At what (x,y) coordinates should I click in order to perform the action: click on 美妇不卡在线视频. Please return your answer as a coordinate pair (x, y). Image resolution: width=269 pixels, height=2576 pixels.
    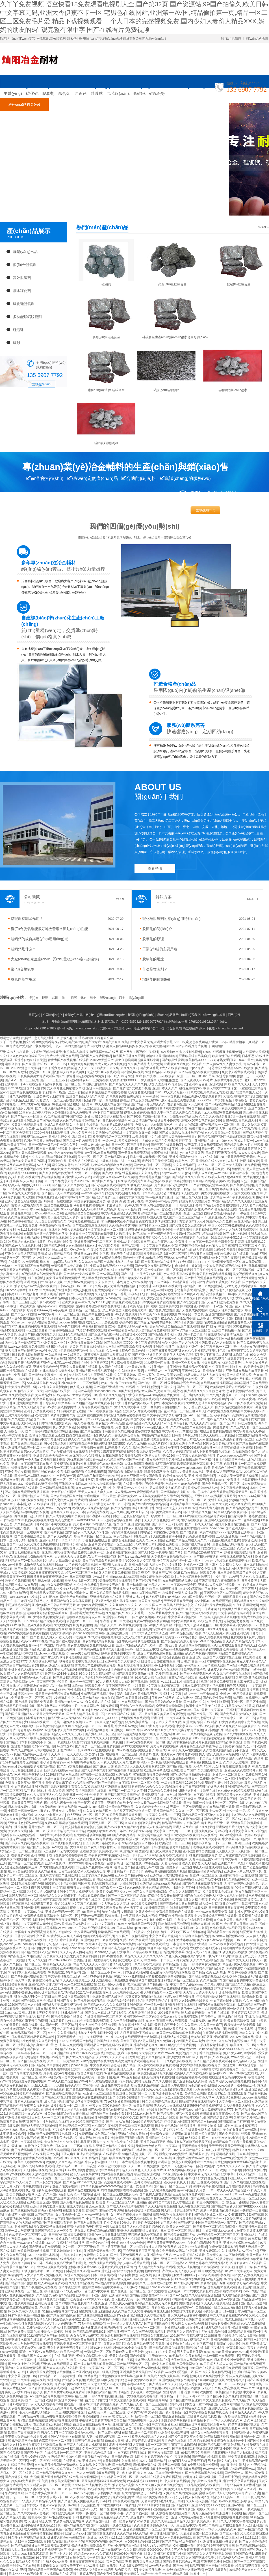
    Looking at the image, I should click on (55, 1237).